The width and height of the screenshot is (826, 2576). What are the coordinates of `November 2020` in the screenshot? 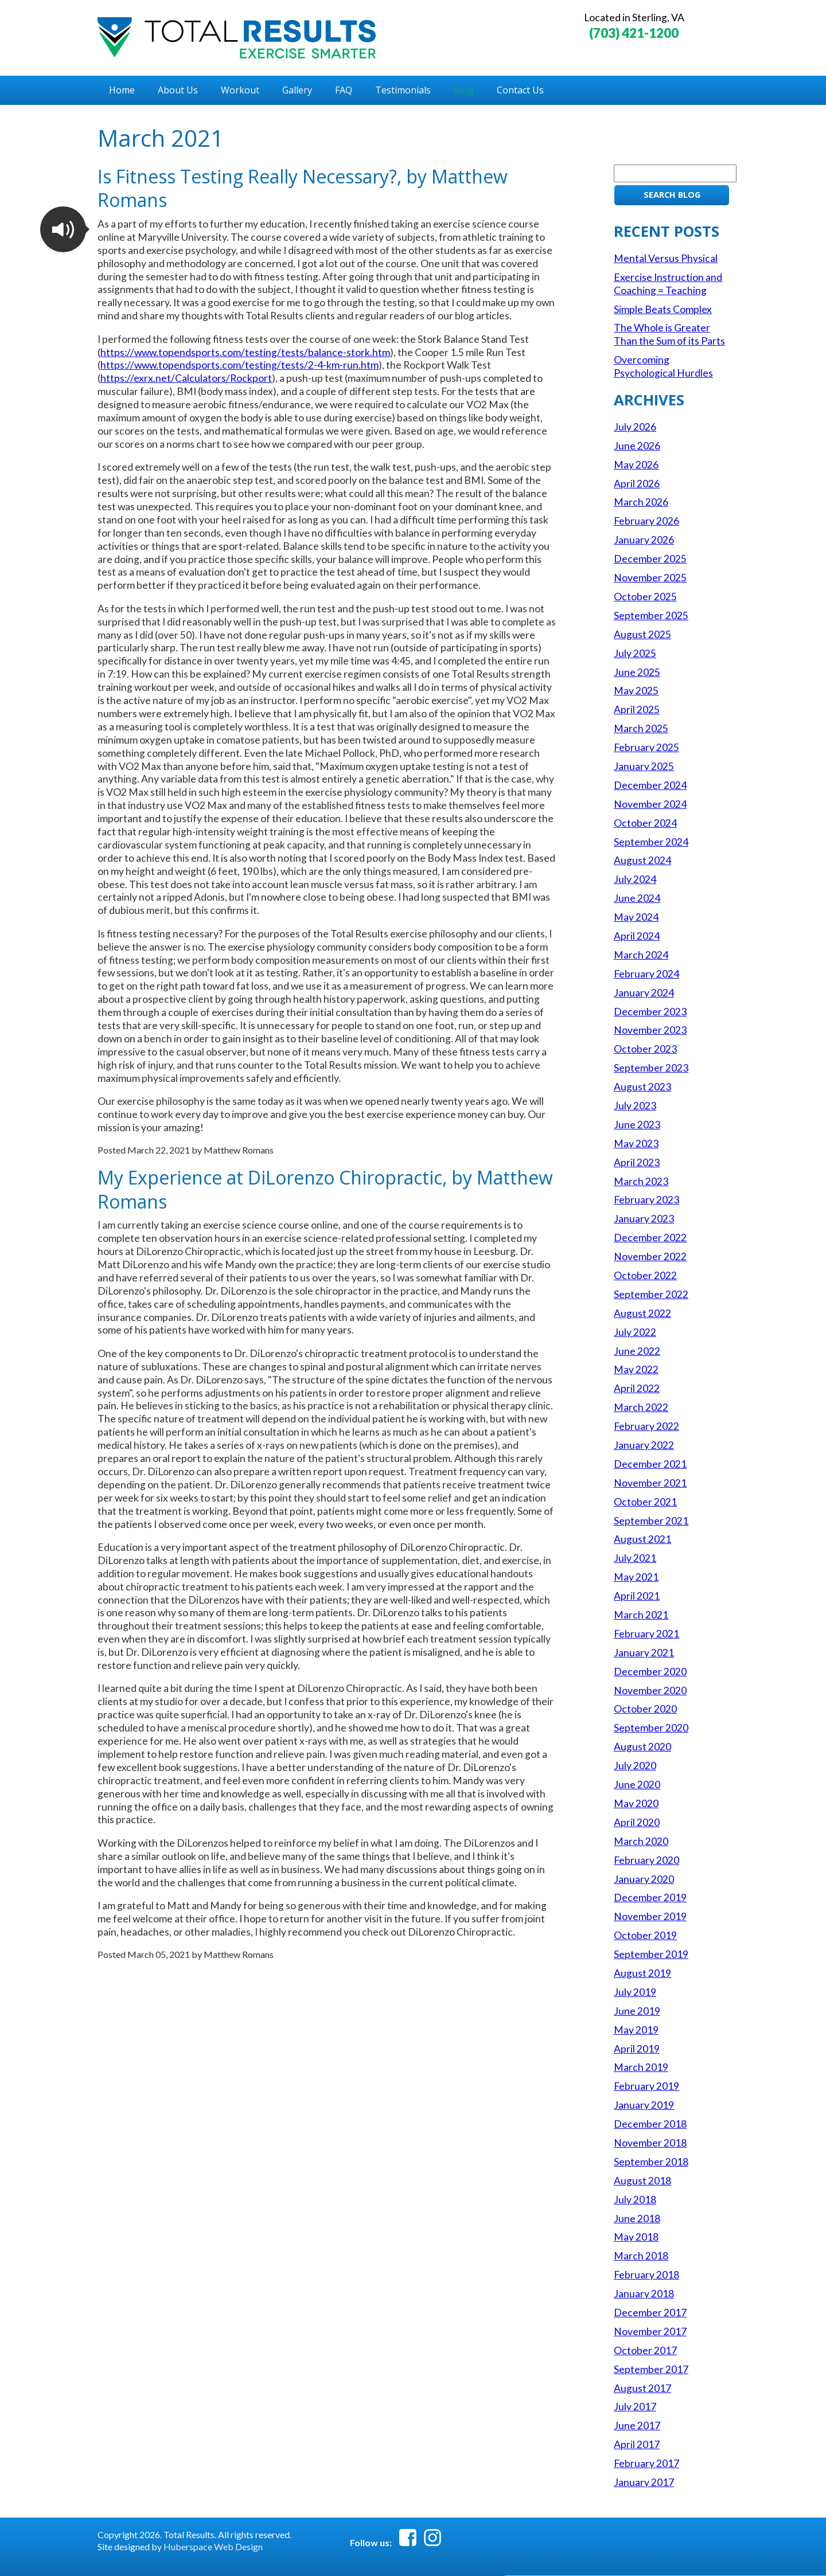 It's located at (650, 1690).